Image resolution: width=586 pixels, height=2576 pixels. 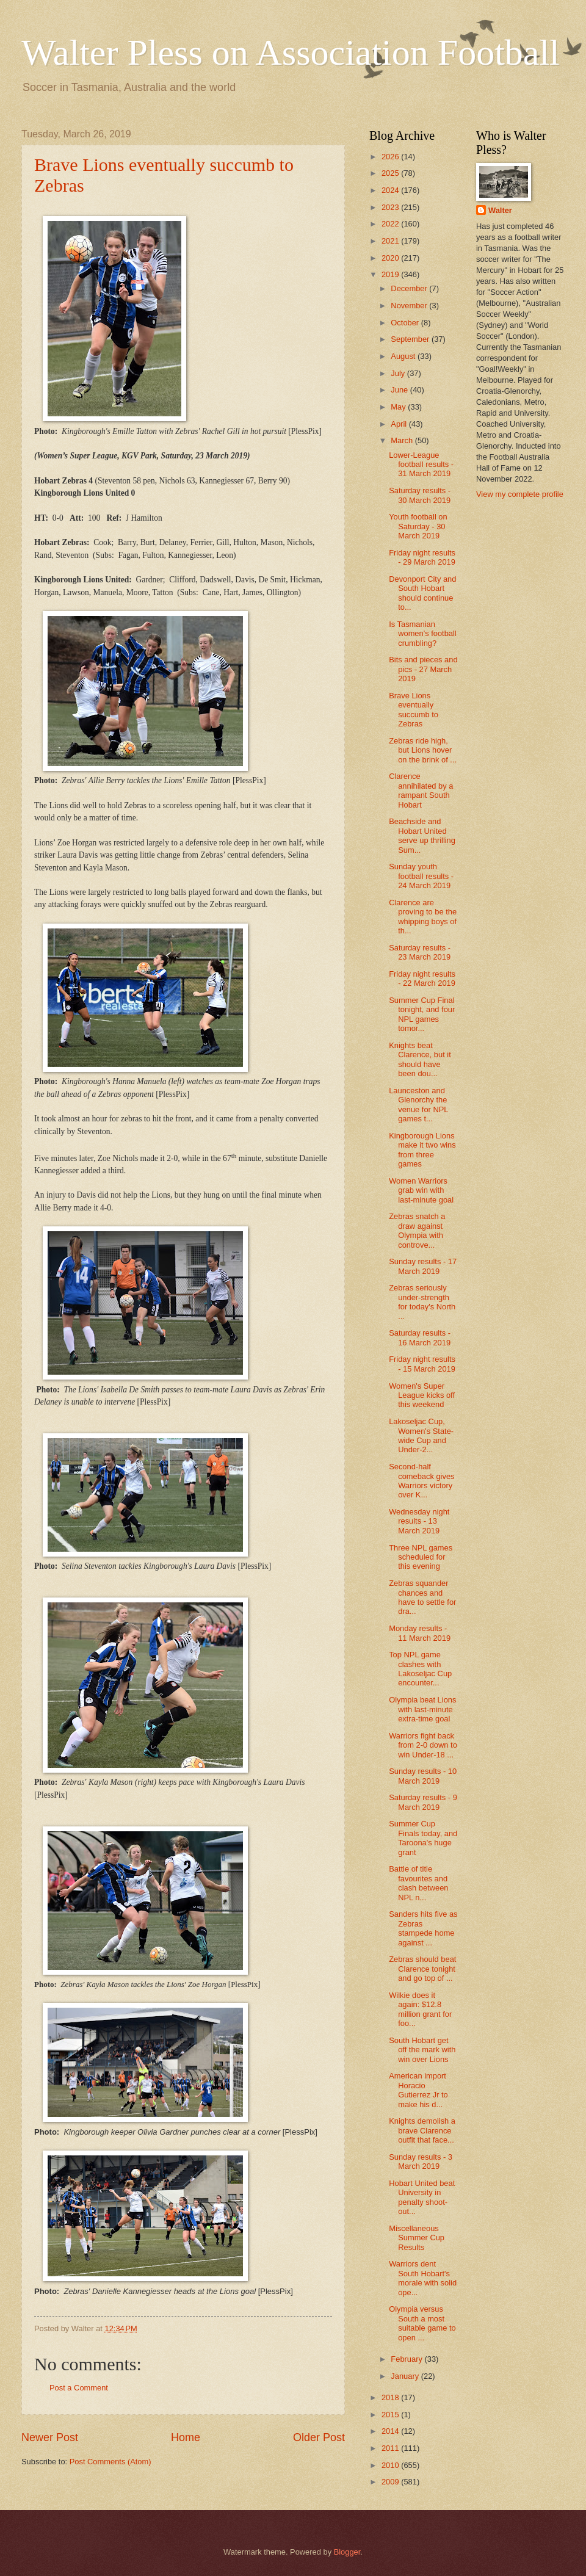 I want to click on Is Tasmanian women's football crumbling?, so click(x=423, y=634).